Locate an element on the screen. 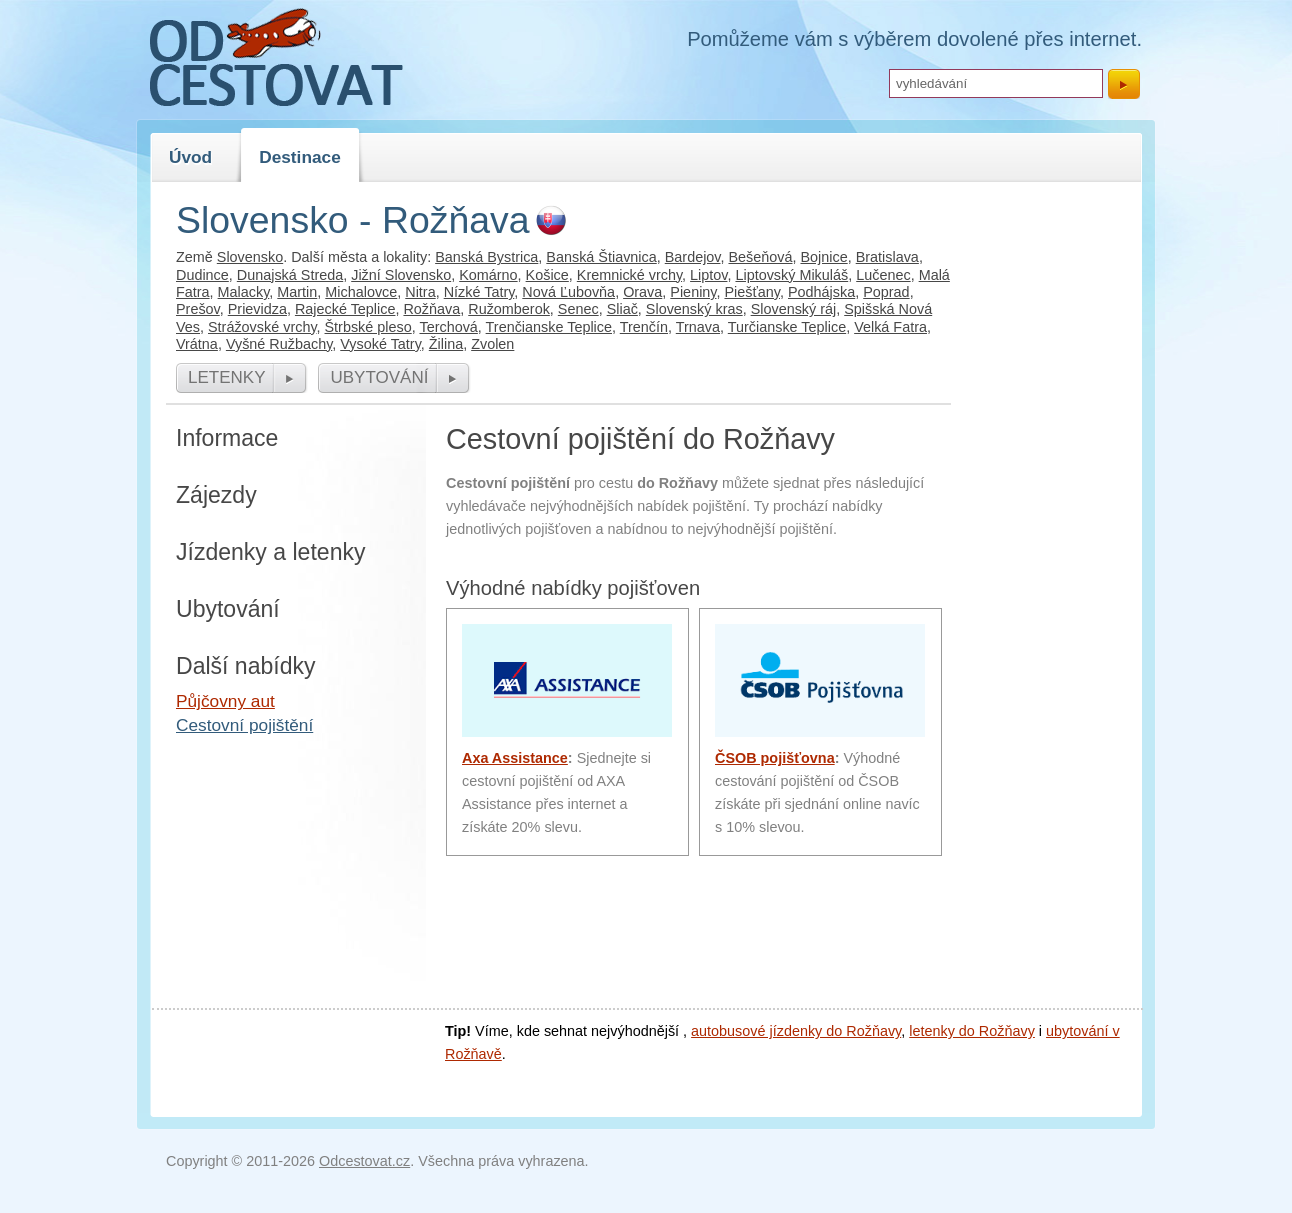 Image resolution: width=1292 pixels, height=1213 pixels. Martin is located at coordinates (297, 292).